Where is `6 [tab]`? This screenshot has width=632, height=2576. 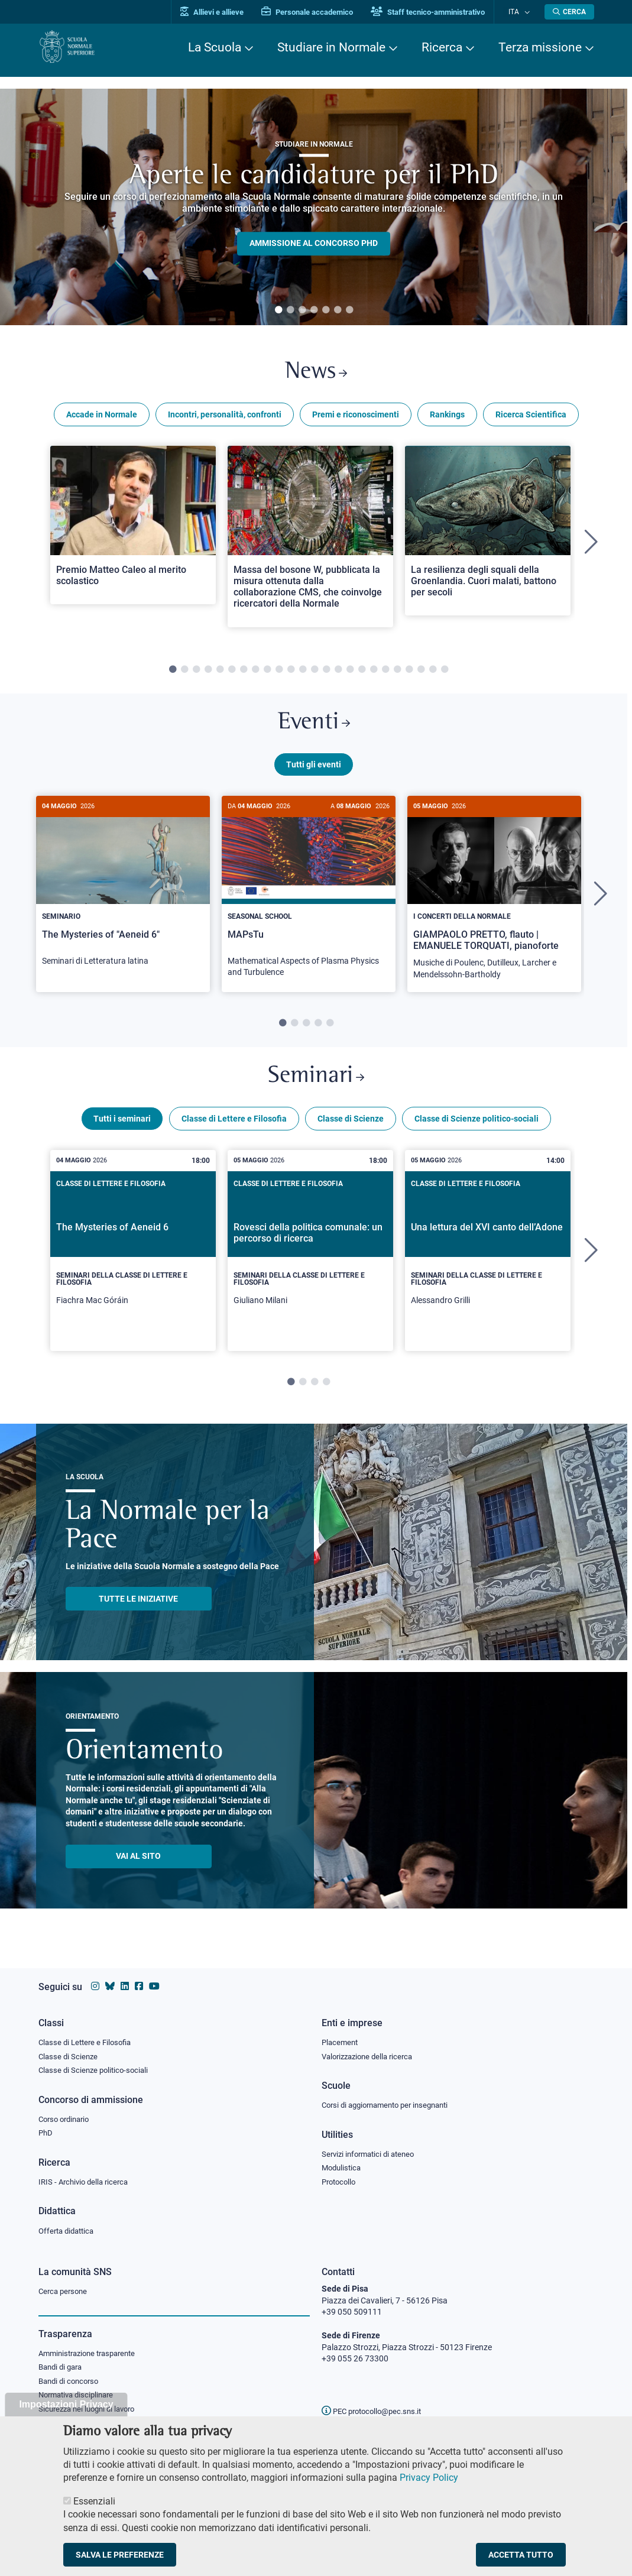 6 [tab] is located at coordinates (337, 310).